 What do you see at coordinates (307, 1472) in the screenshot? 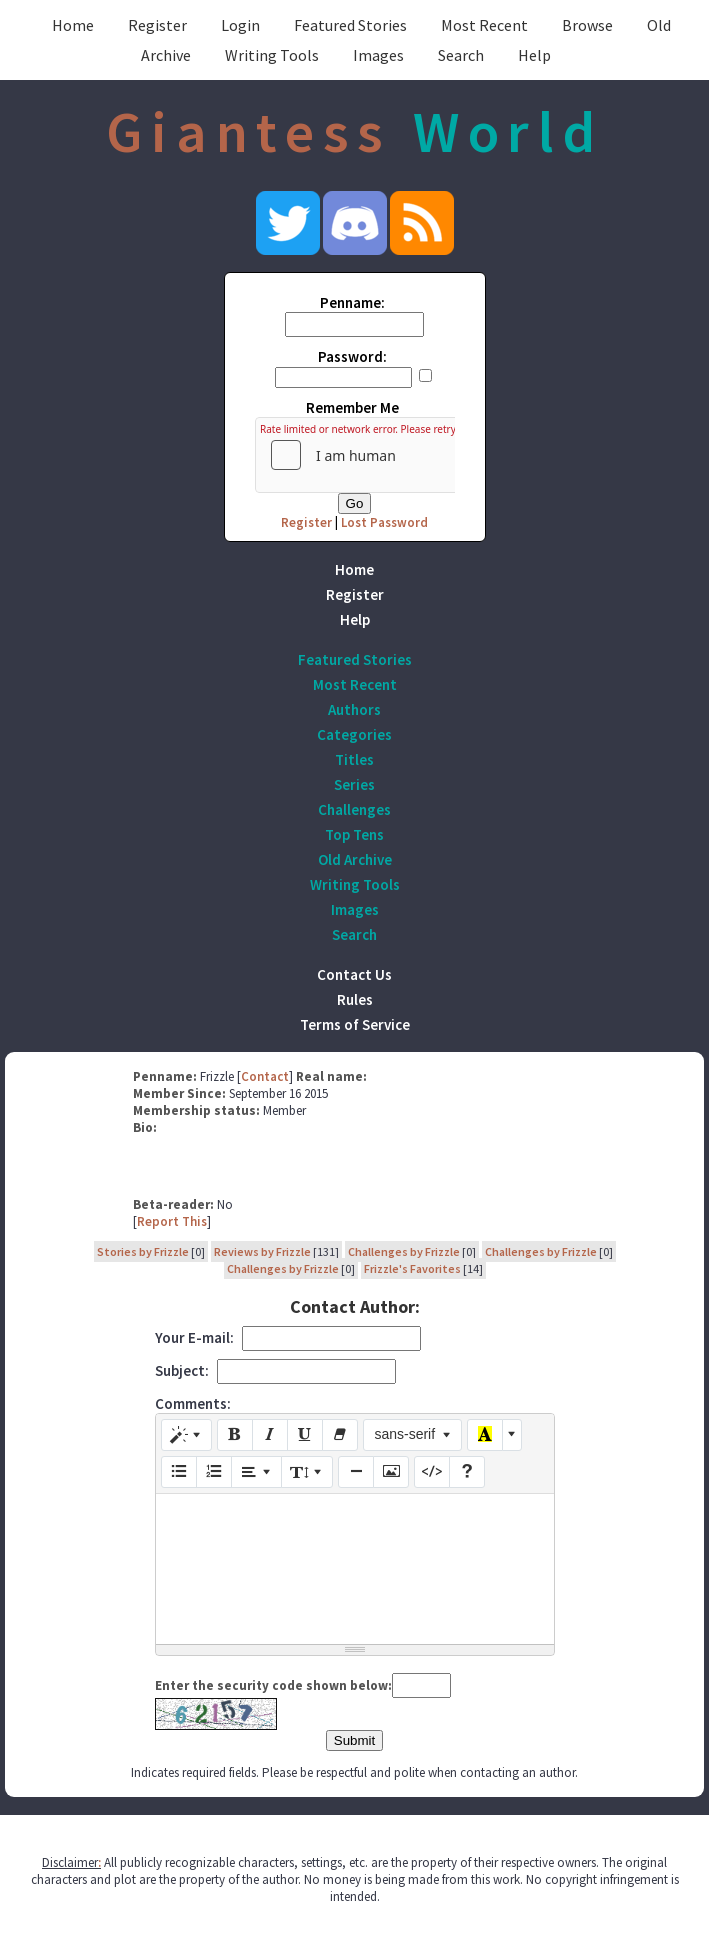
I see `[Line Height]` at bounding box center [307, 1472].